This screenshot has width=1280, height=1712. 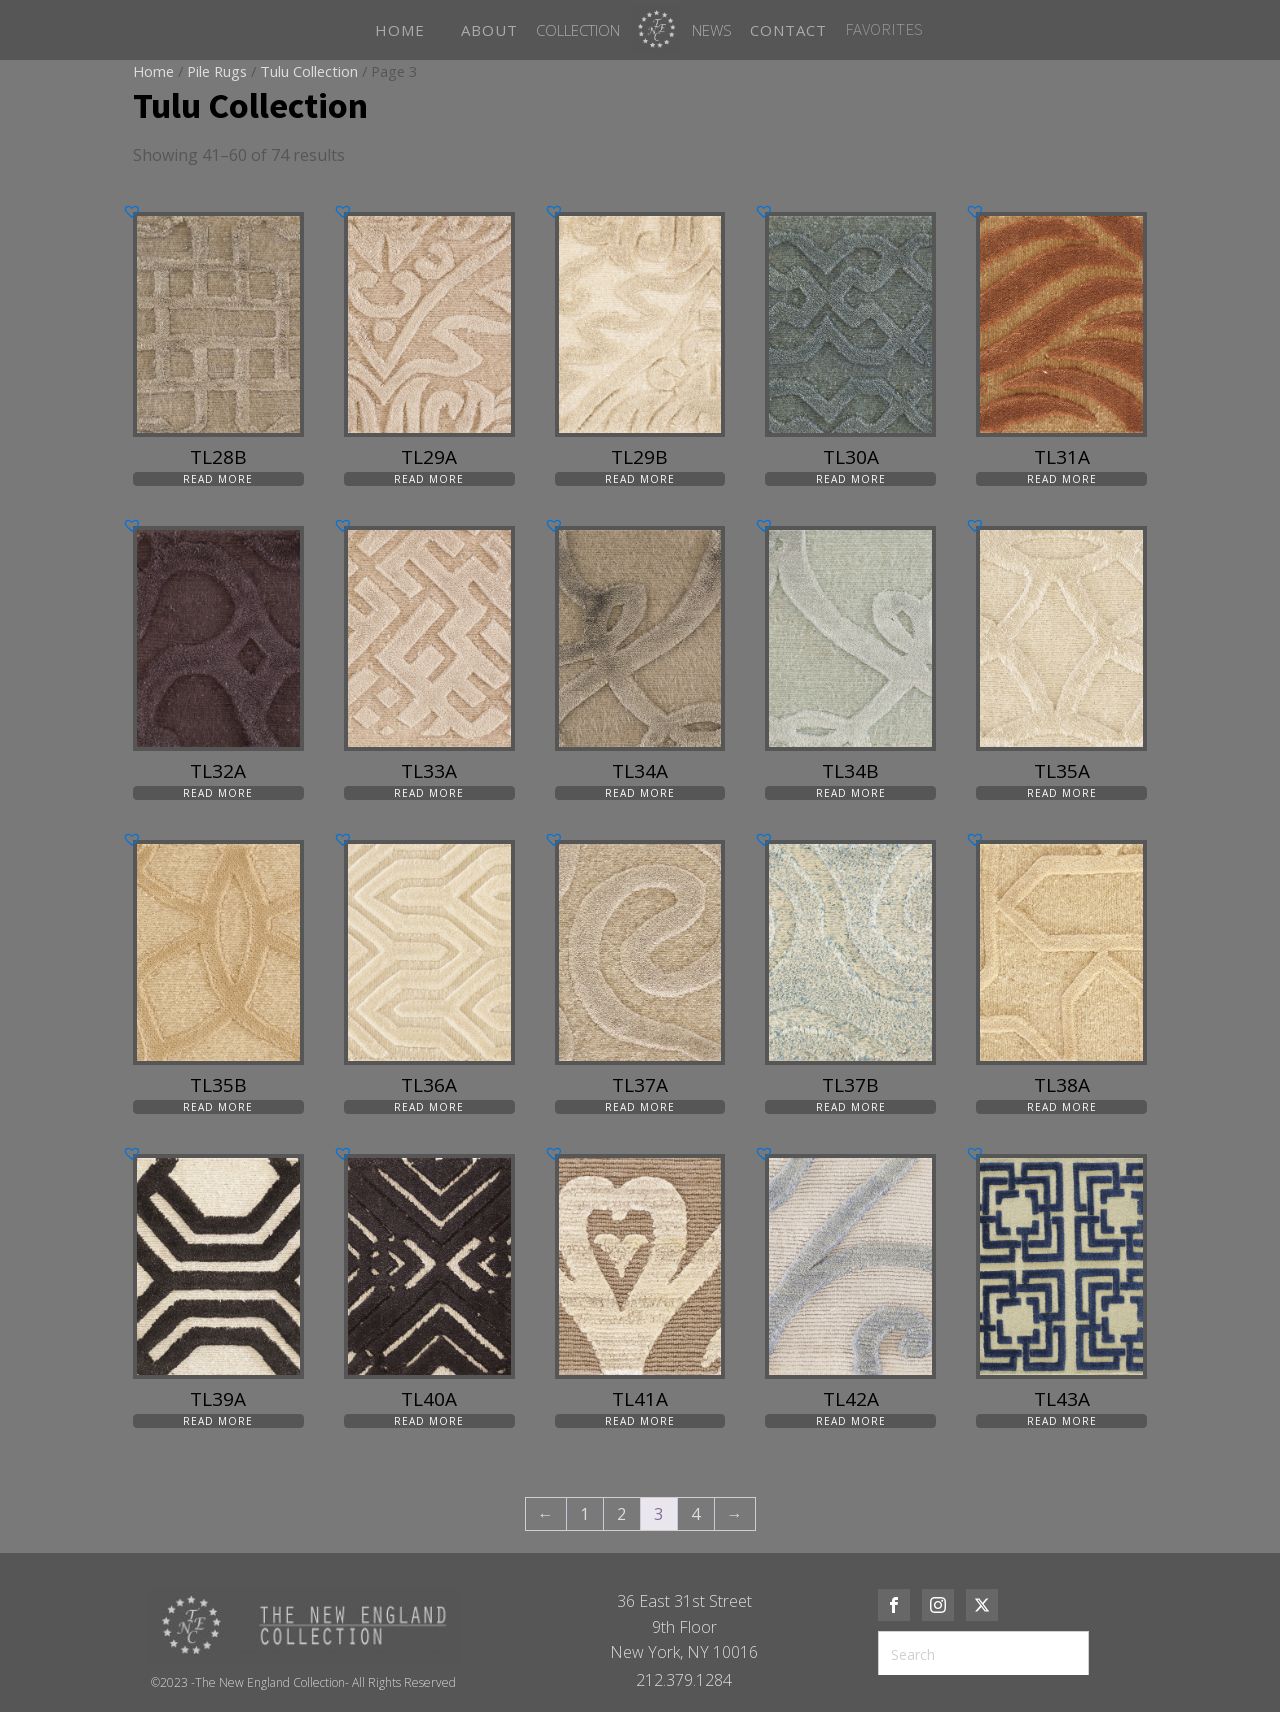 I want to click on Read more [Read more about “TL43A”], so click(x=1062, y=1421).